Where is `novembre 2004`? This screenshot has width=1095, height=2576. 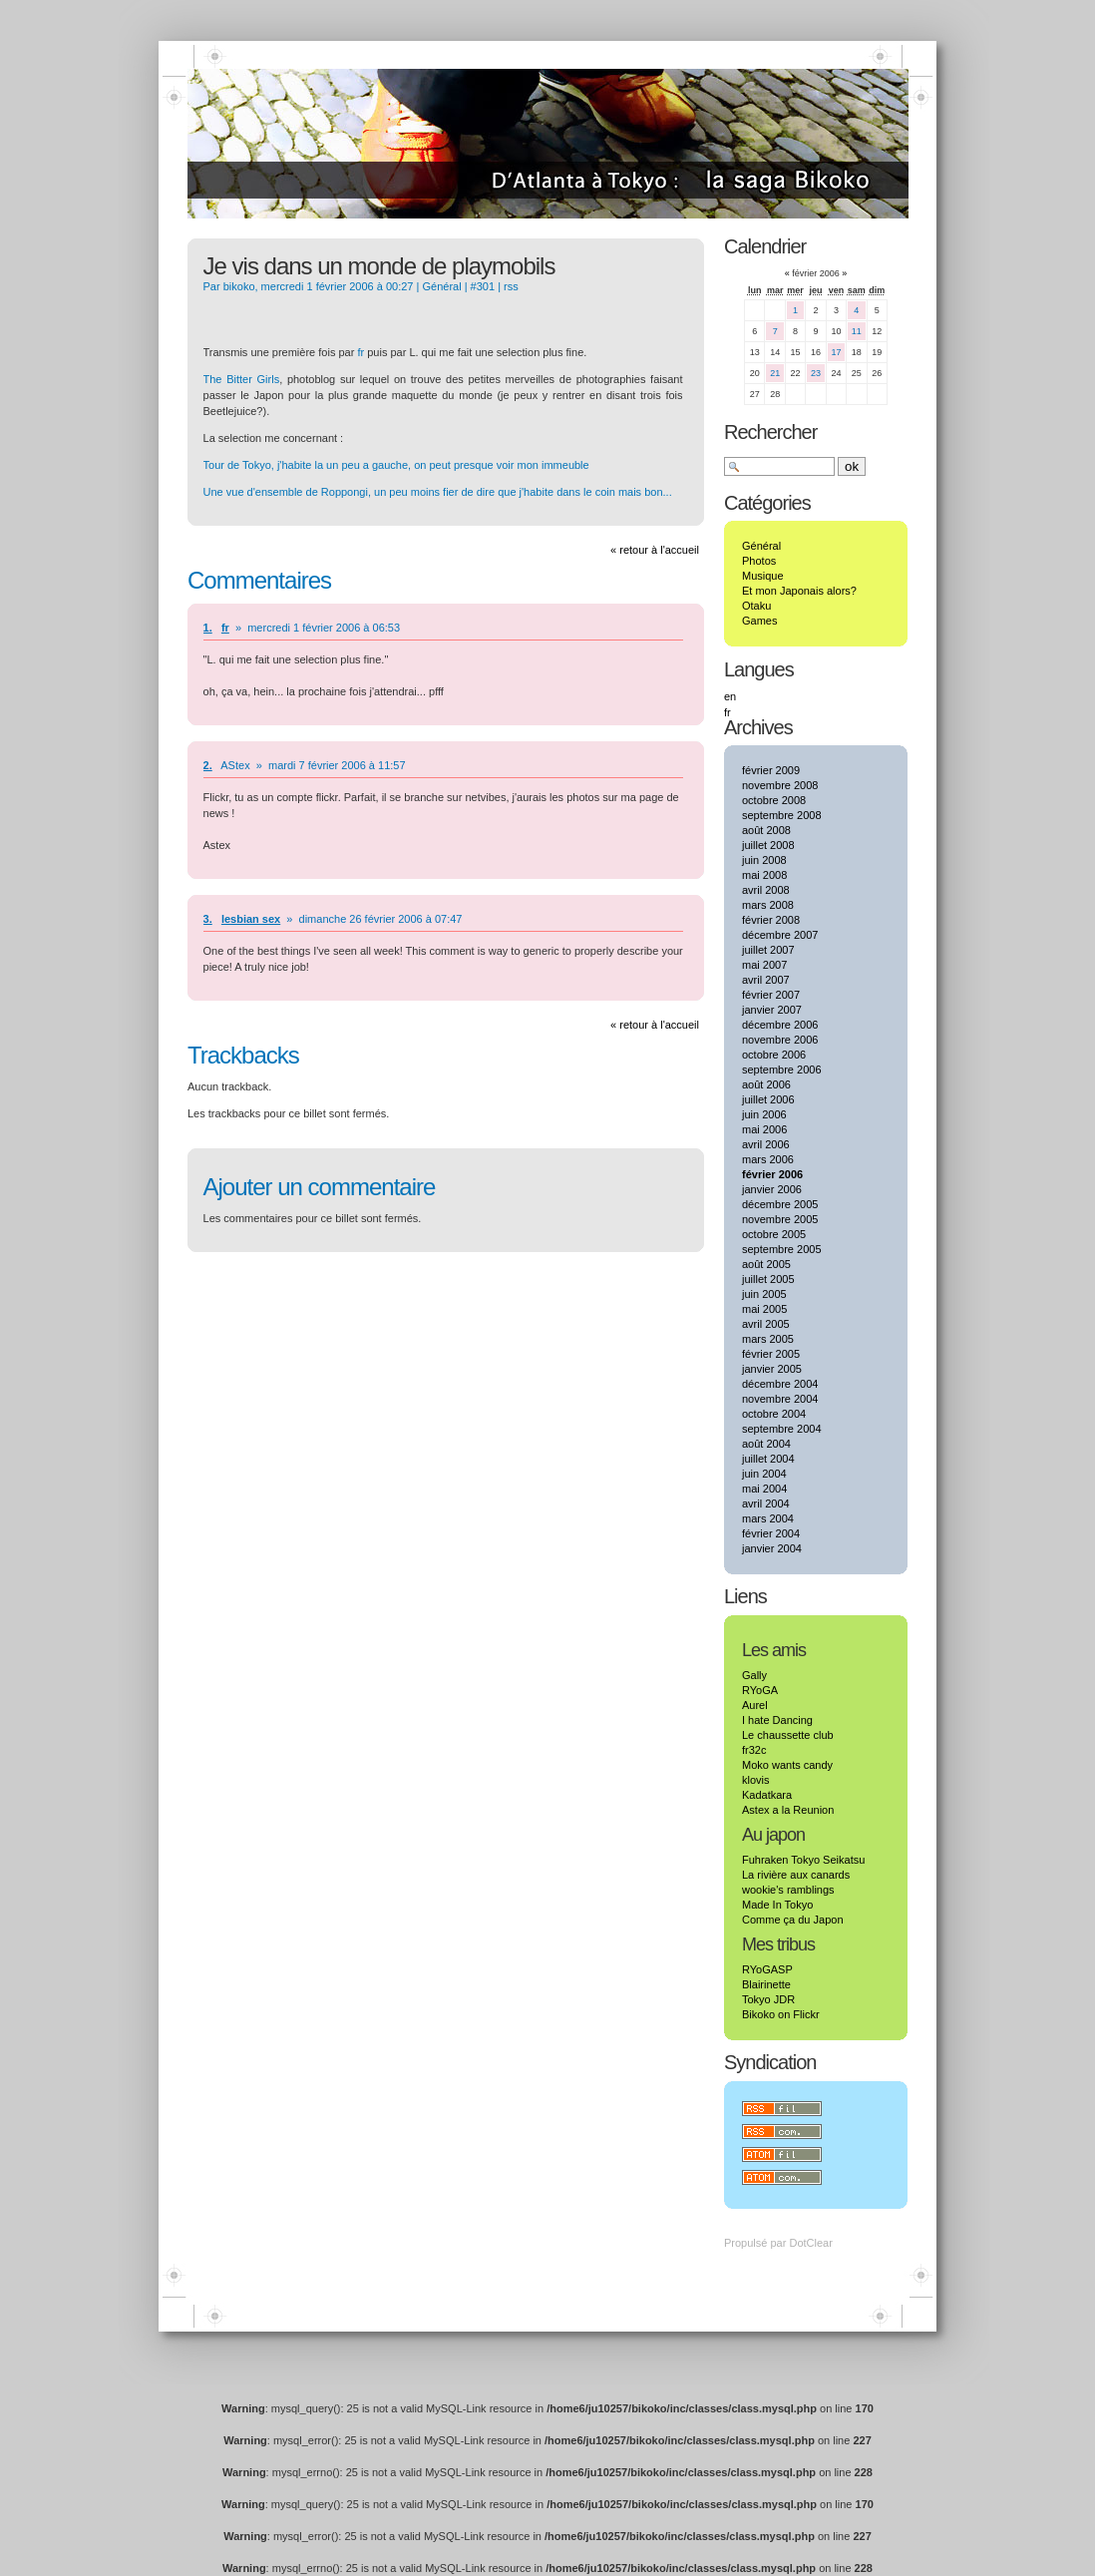 novembre 2004 is located at coordinates (780, 1399).